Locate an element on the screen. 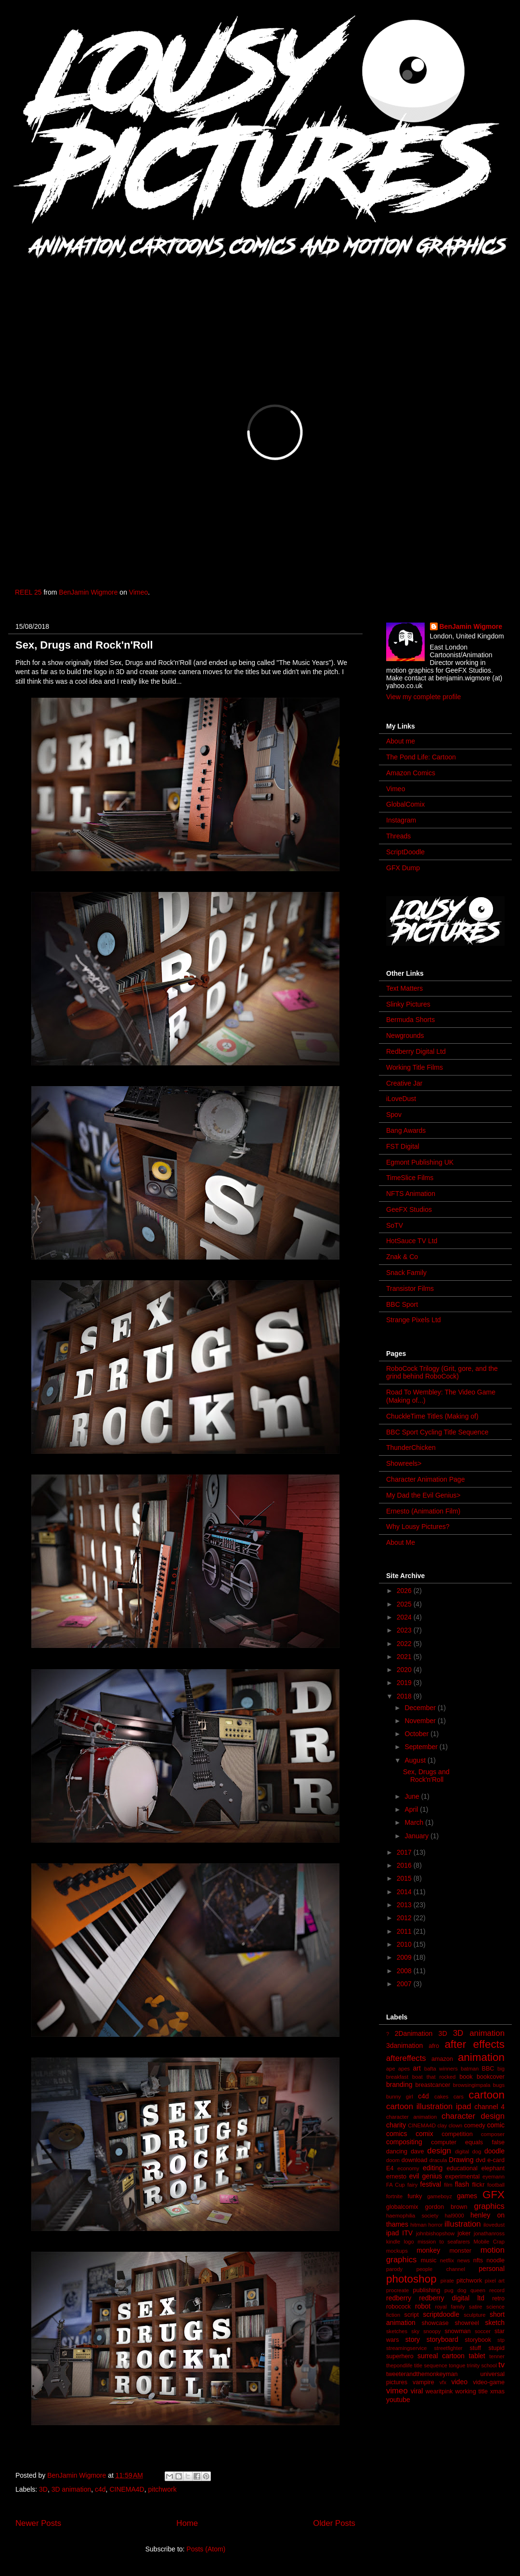  About me is located at coordinates (400, 741).